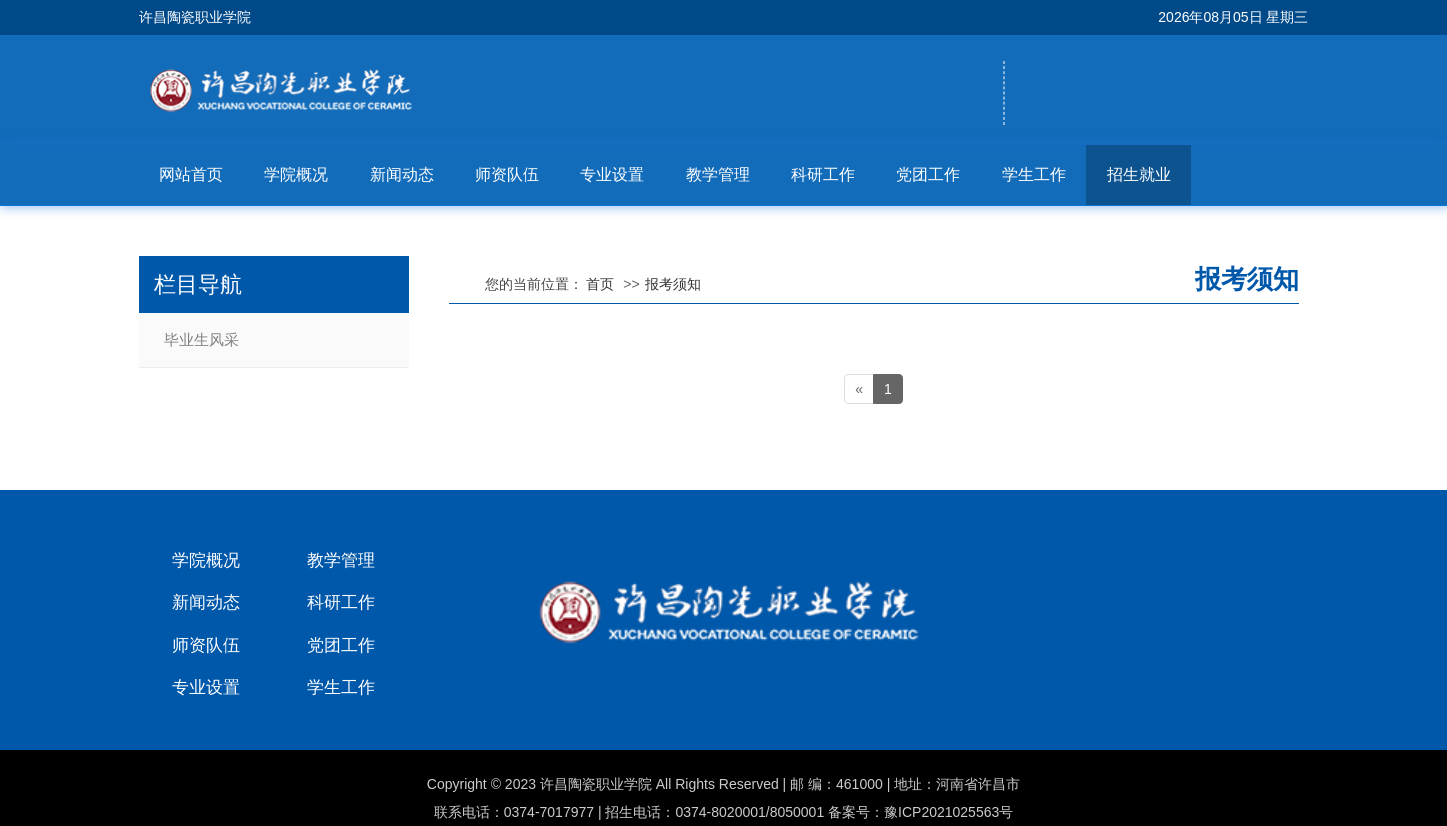 Image resolution: width=1447 pixels, height=826 pixels. Describe the element at coordinates (191, 174) in the screenshot. I see `网站首页` at that location.